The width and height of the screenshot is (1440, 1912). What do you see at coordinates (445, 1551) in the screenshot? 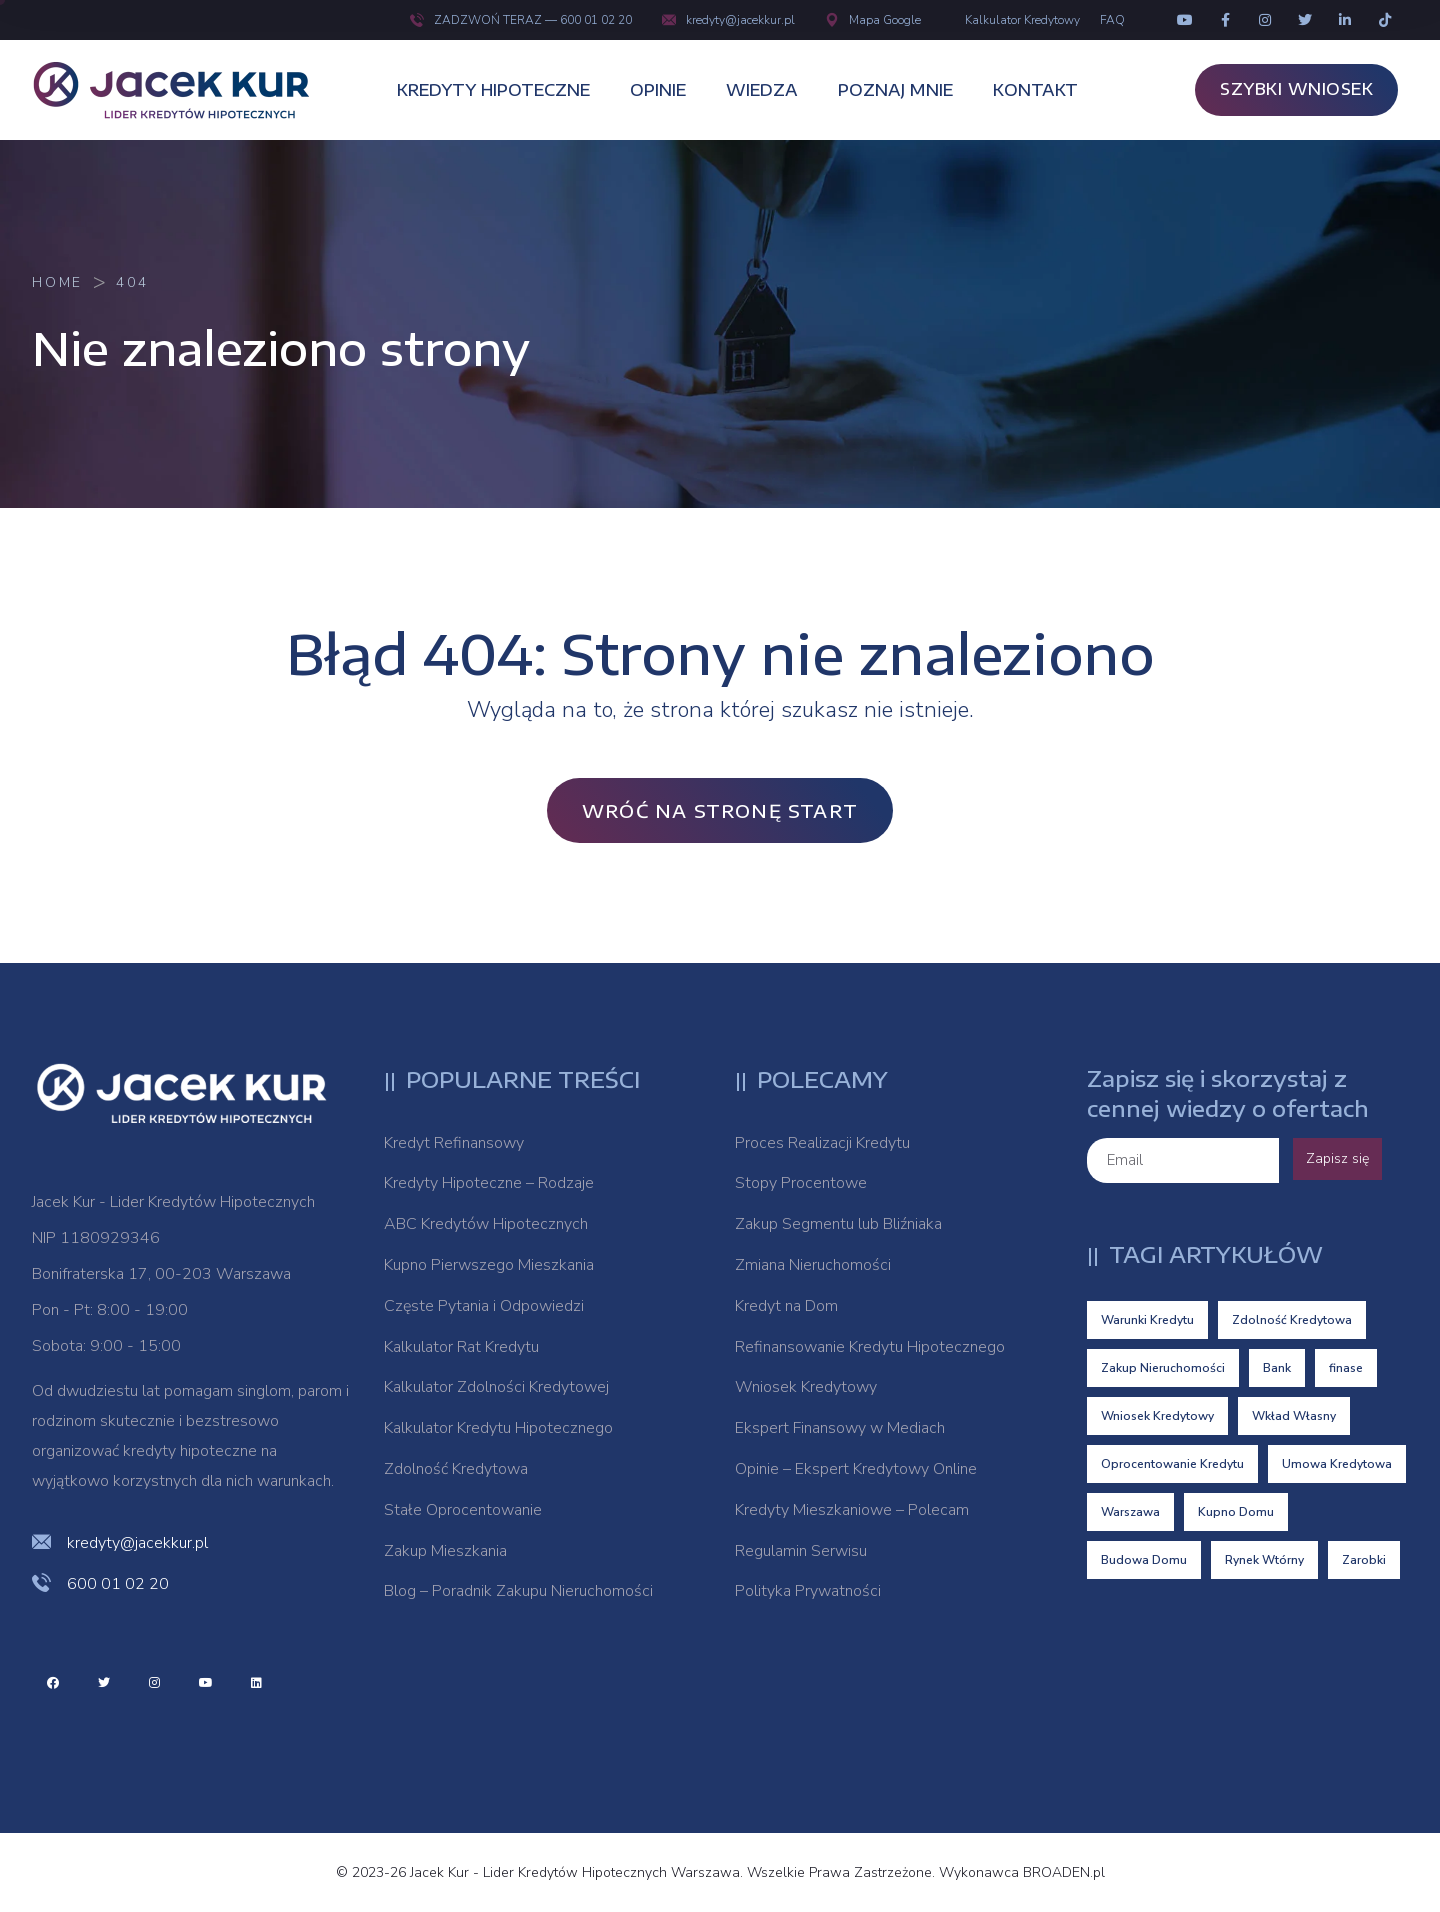
I see `Zakup Mieszkania` at bounding box center [445, 1551].